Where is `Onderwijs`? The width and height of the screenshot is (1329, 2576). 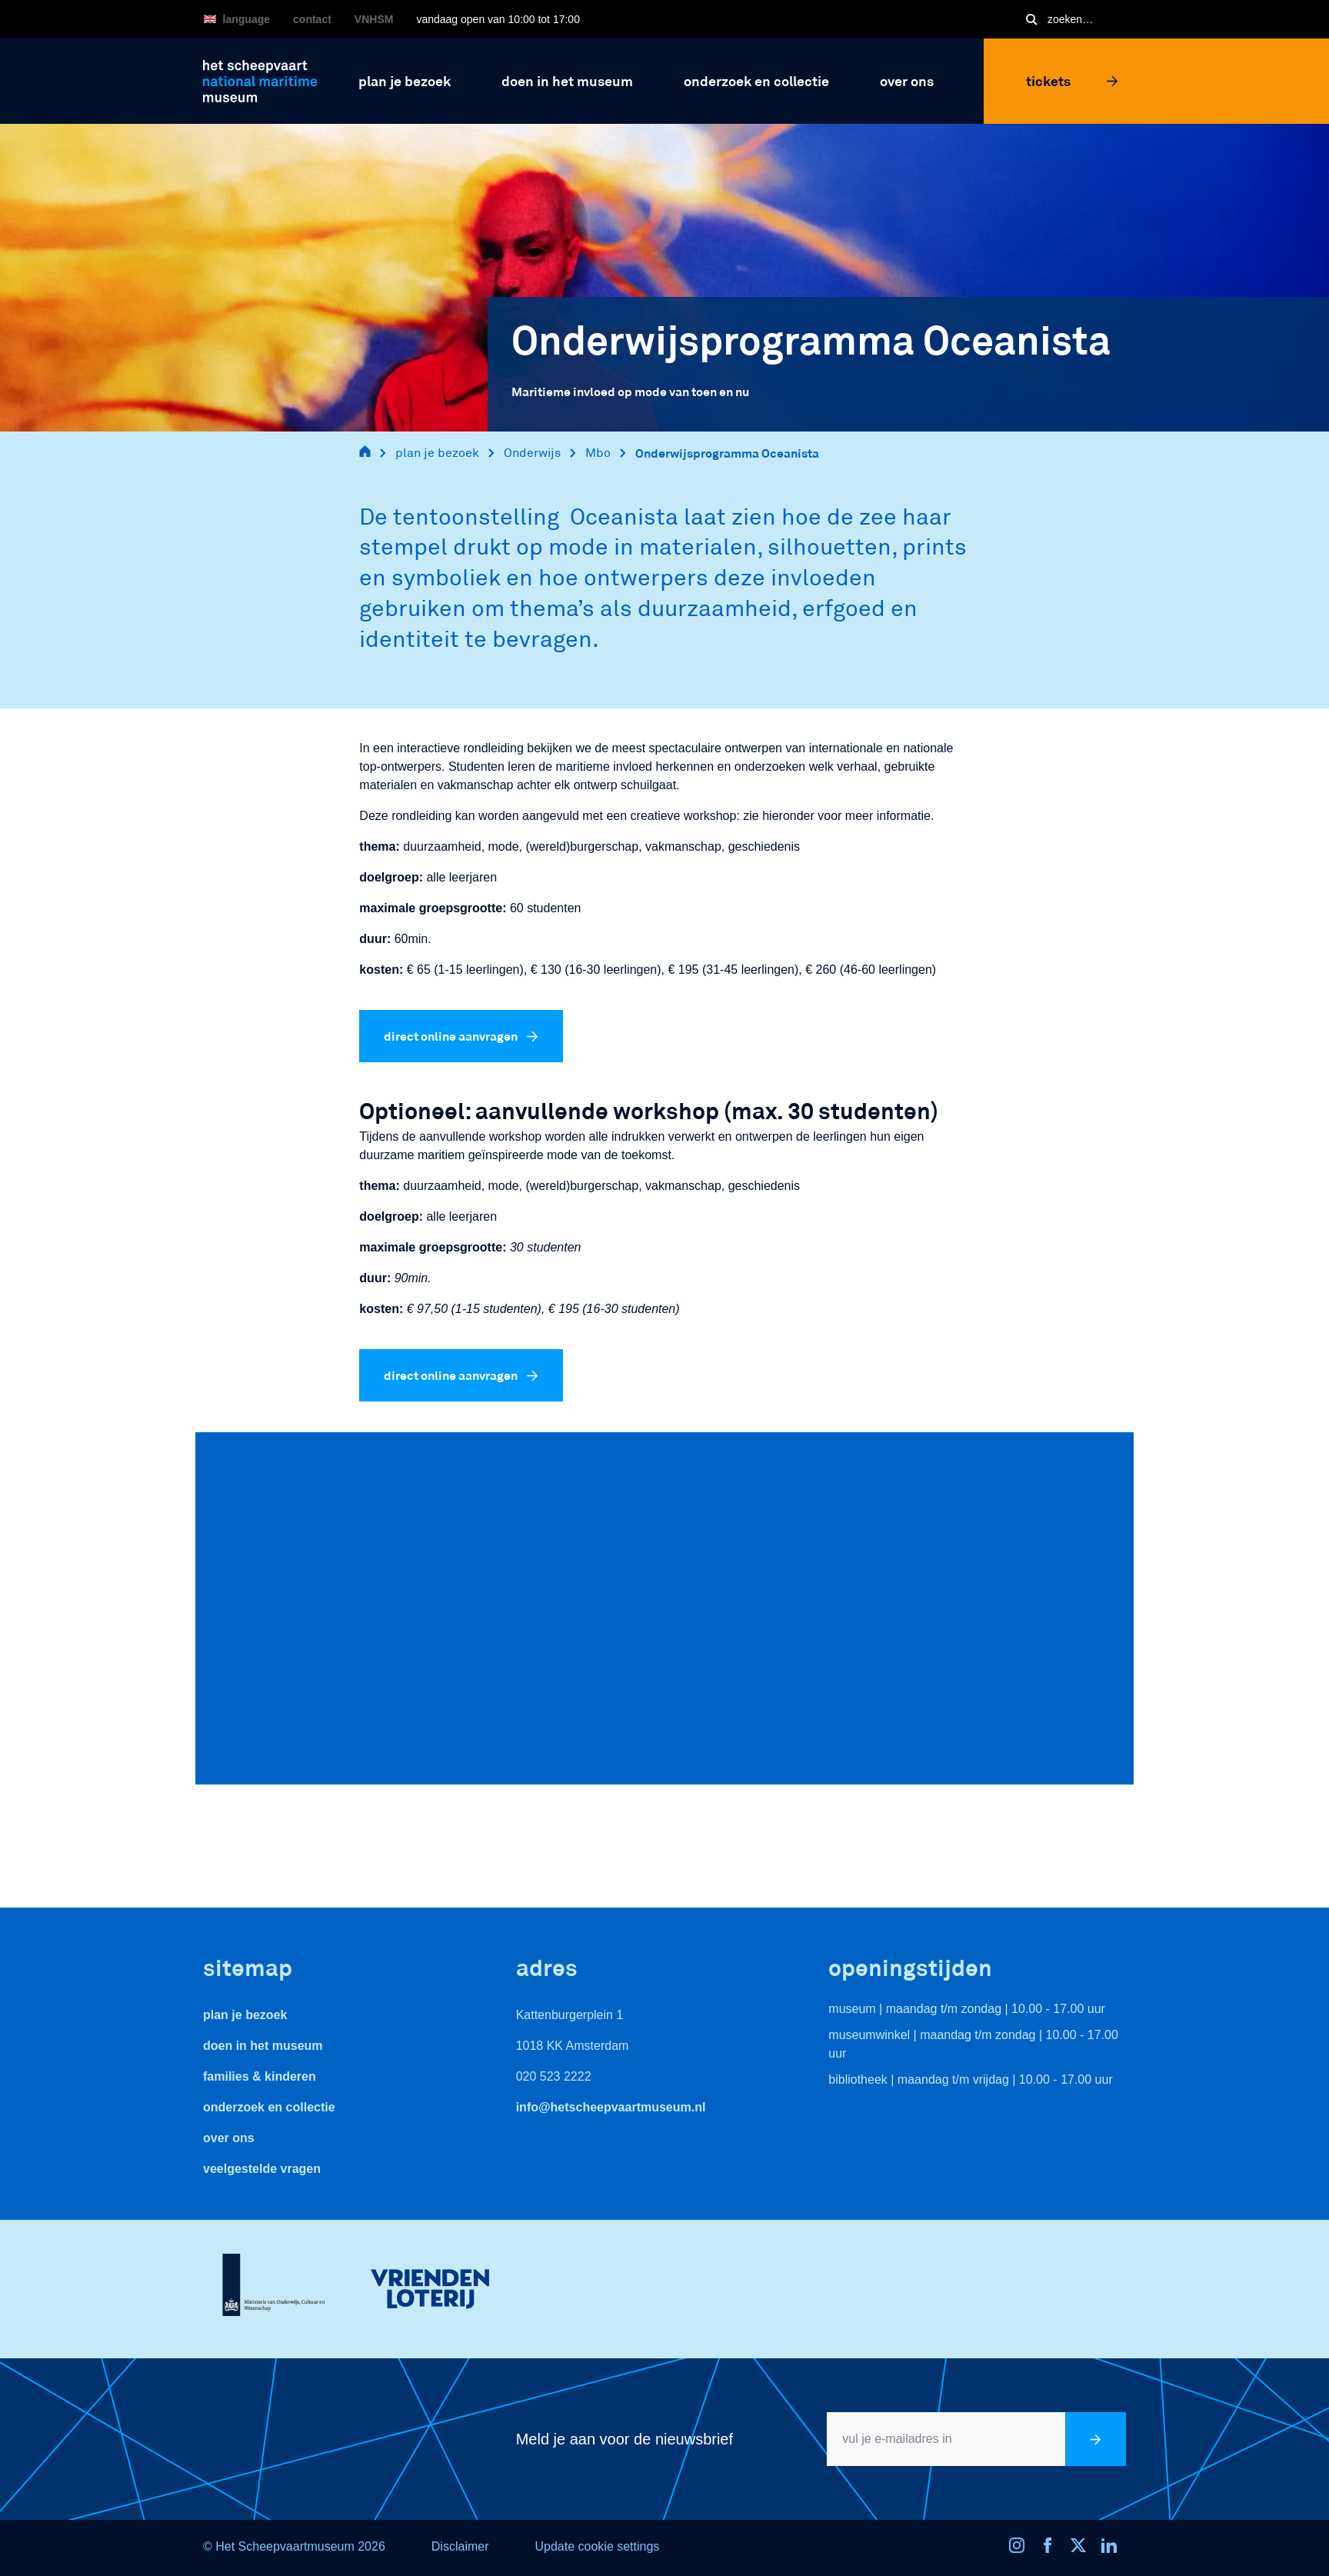 Onderwijs is located at coordinates (532, 452).